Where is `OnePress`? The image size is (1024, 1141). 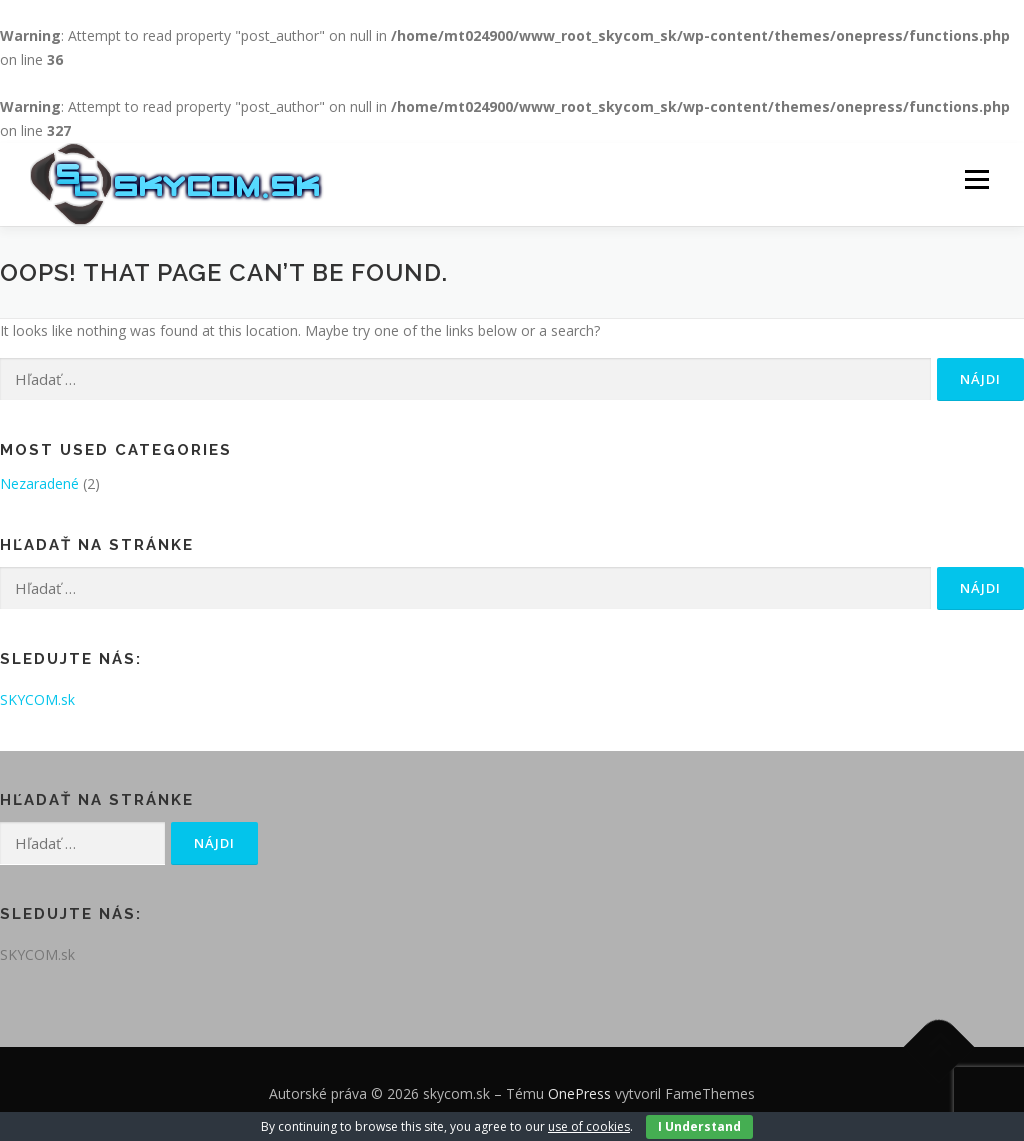 OnePress is located at coordinates (579, 1093).